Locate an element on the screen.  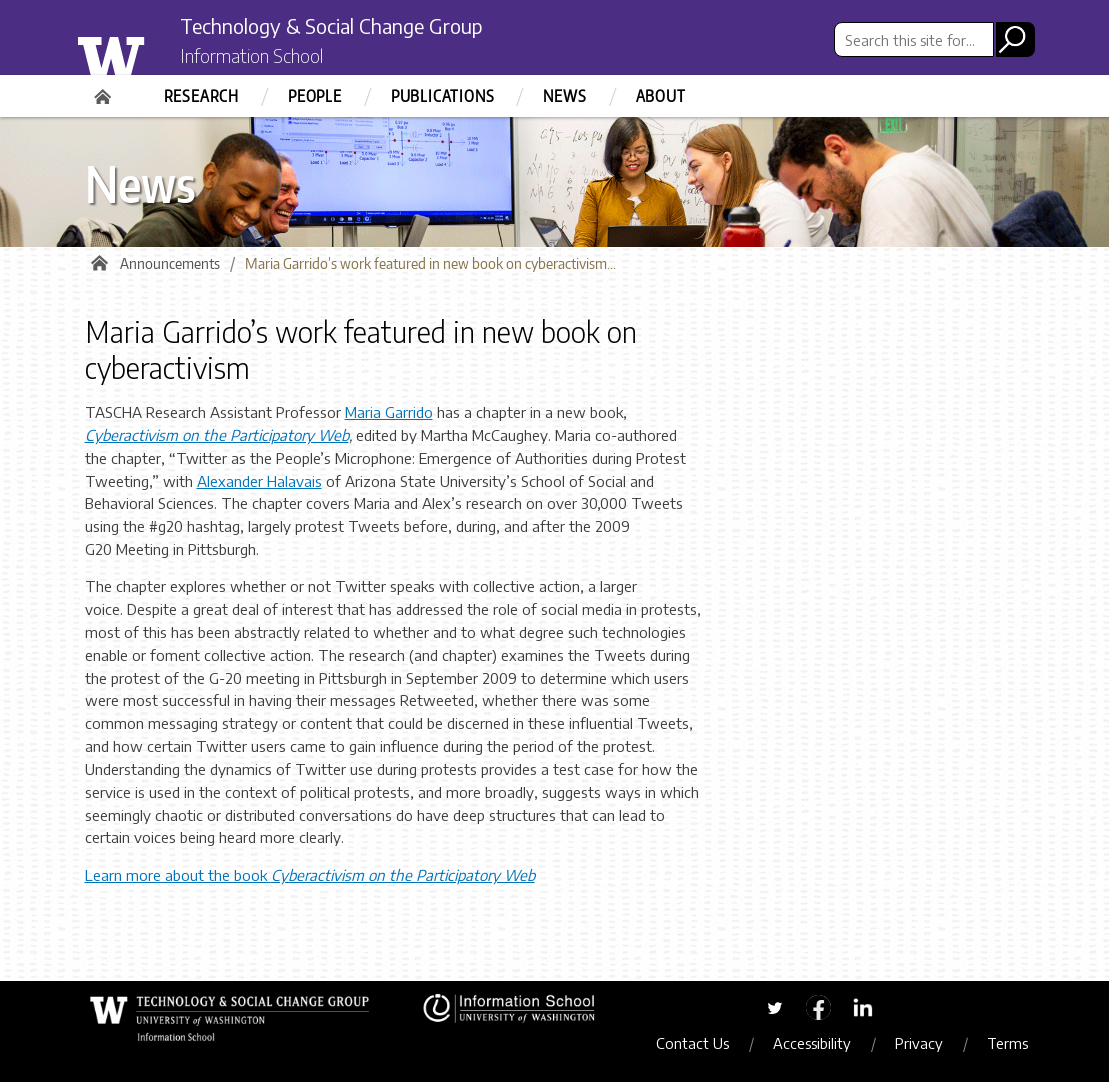
News is located at coordinates (564, 96).